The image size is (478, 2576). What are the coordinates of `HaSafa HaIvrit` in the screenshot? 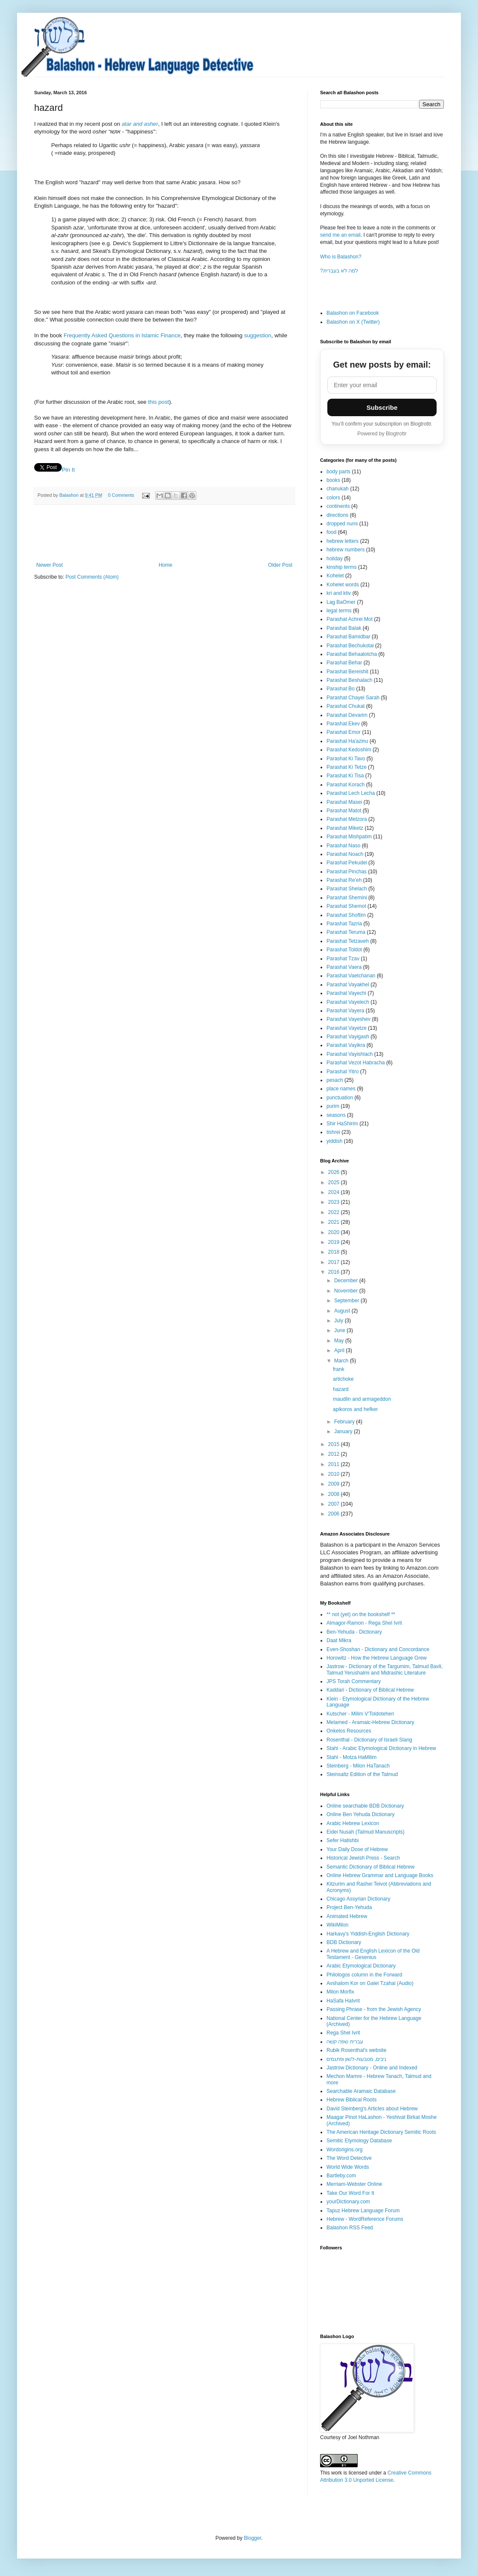 It's located at (343, 2001).